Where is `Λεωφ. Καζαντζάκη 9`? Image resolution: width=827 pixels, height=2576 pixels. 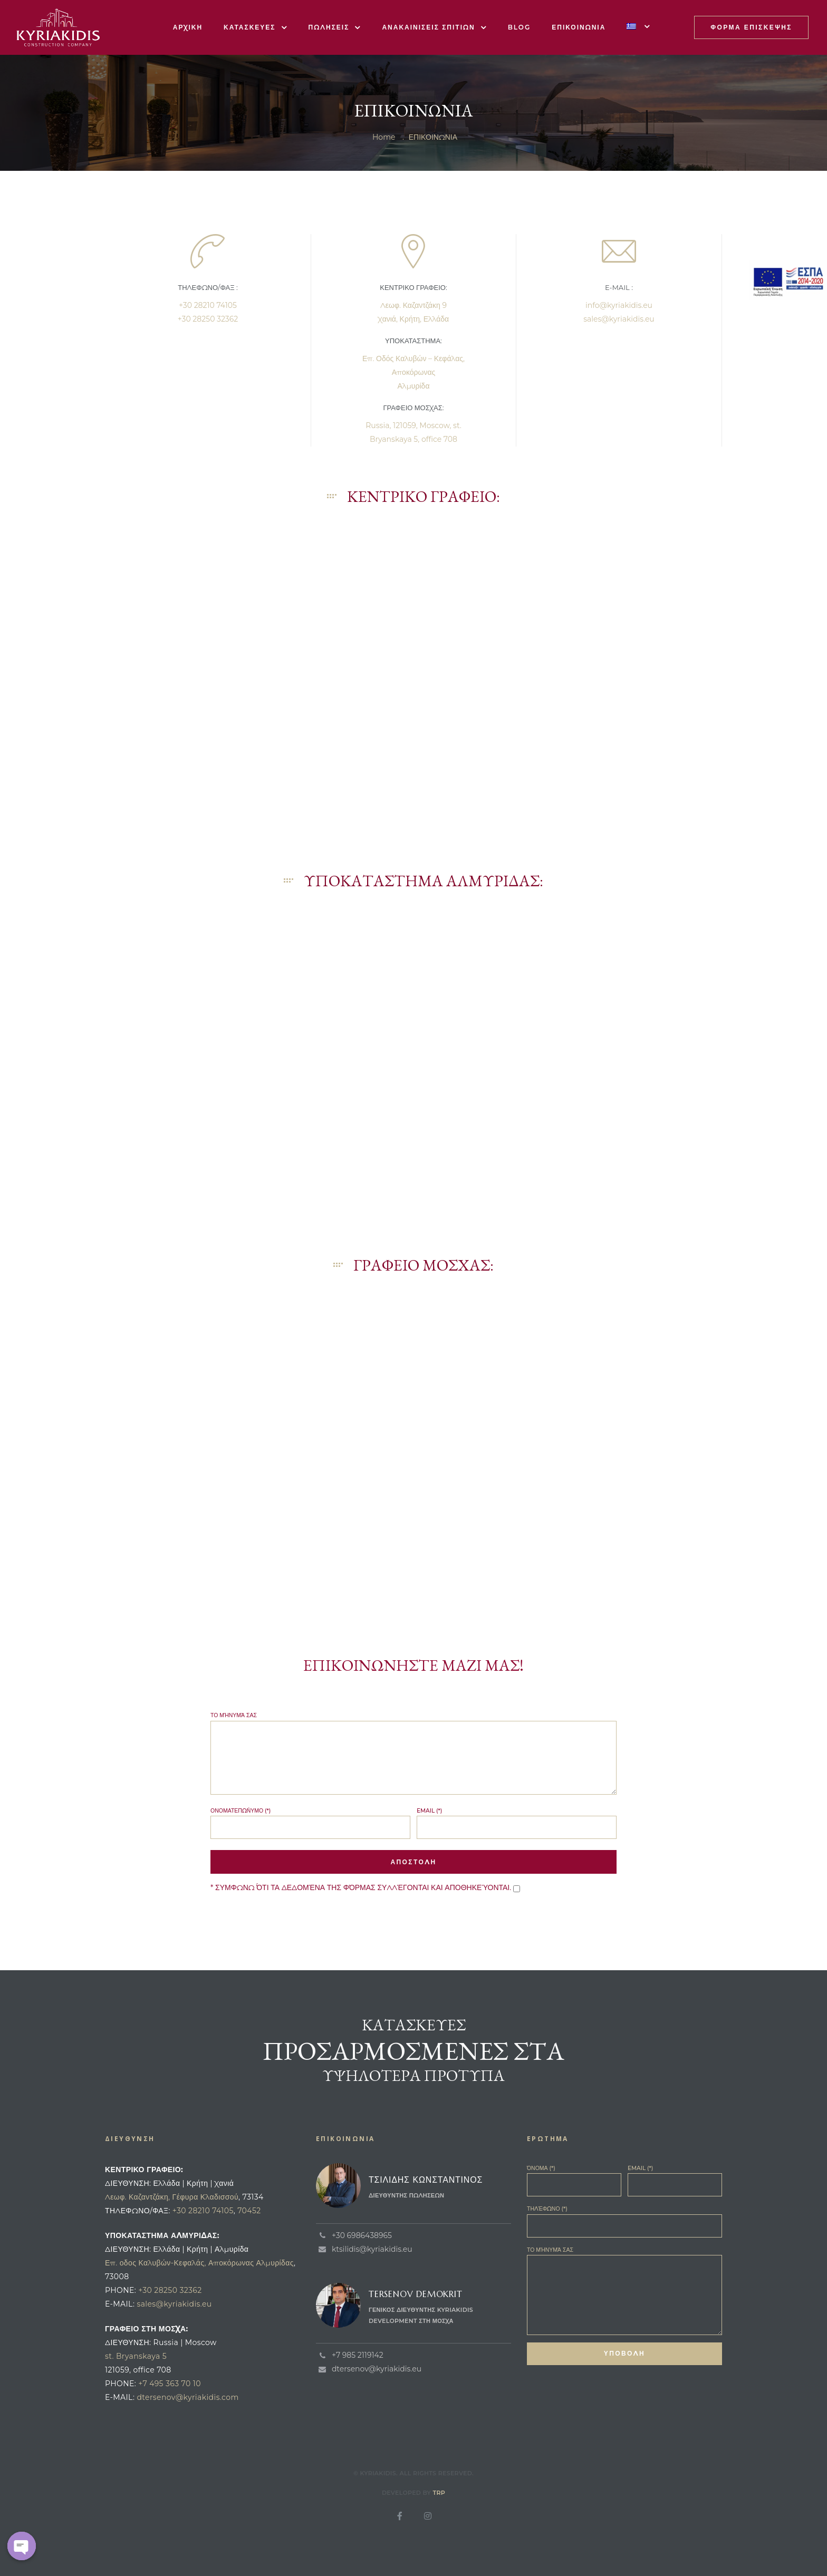
Λεωφ. Καζαντζάκη 9 is located at coordinates (413, 305).